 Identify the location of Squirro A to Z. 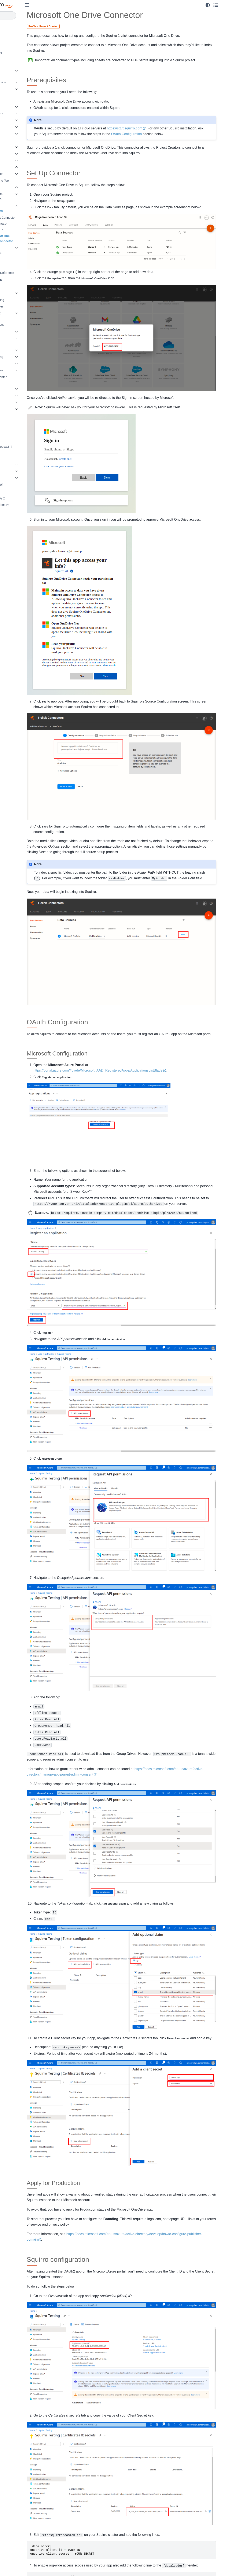
(14, 477).